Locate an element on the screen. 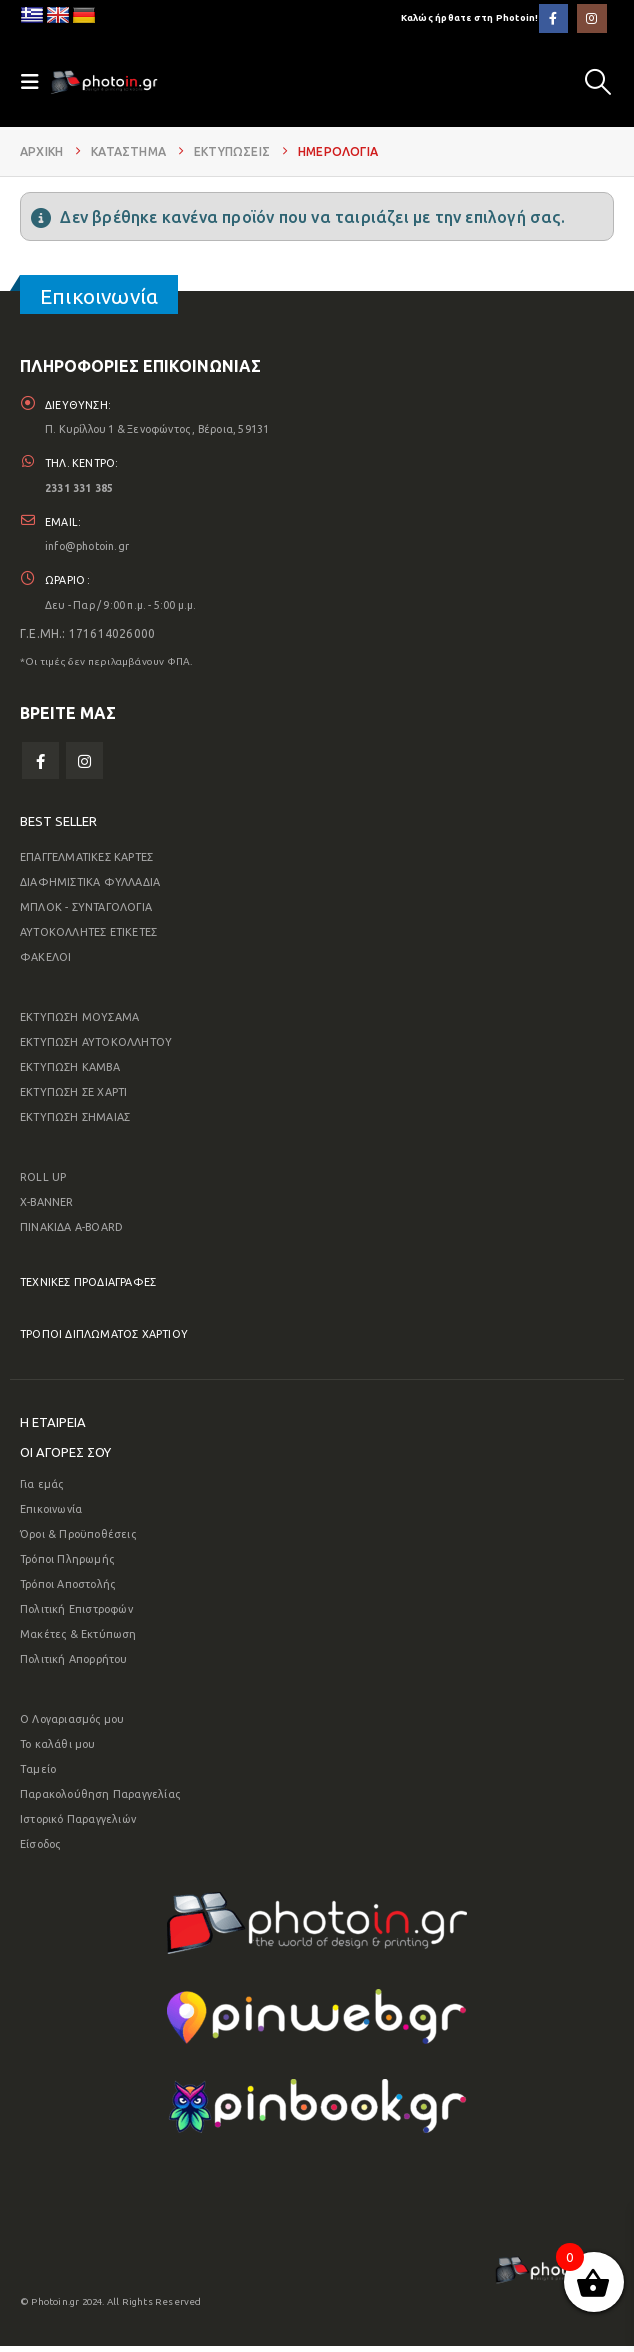  ΕΚΤΥΠΩΣΗ ΚΑΜΒΑ is located at coordinates (70, 1073).